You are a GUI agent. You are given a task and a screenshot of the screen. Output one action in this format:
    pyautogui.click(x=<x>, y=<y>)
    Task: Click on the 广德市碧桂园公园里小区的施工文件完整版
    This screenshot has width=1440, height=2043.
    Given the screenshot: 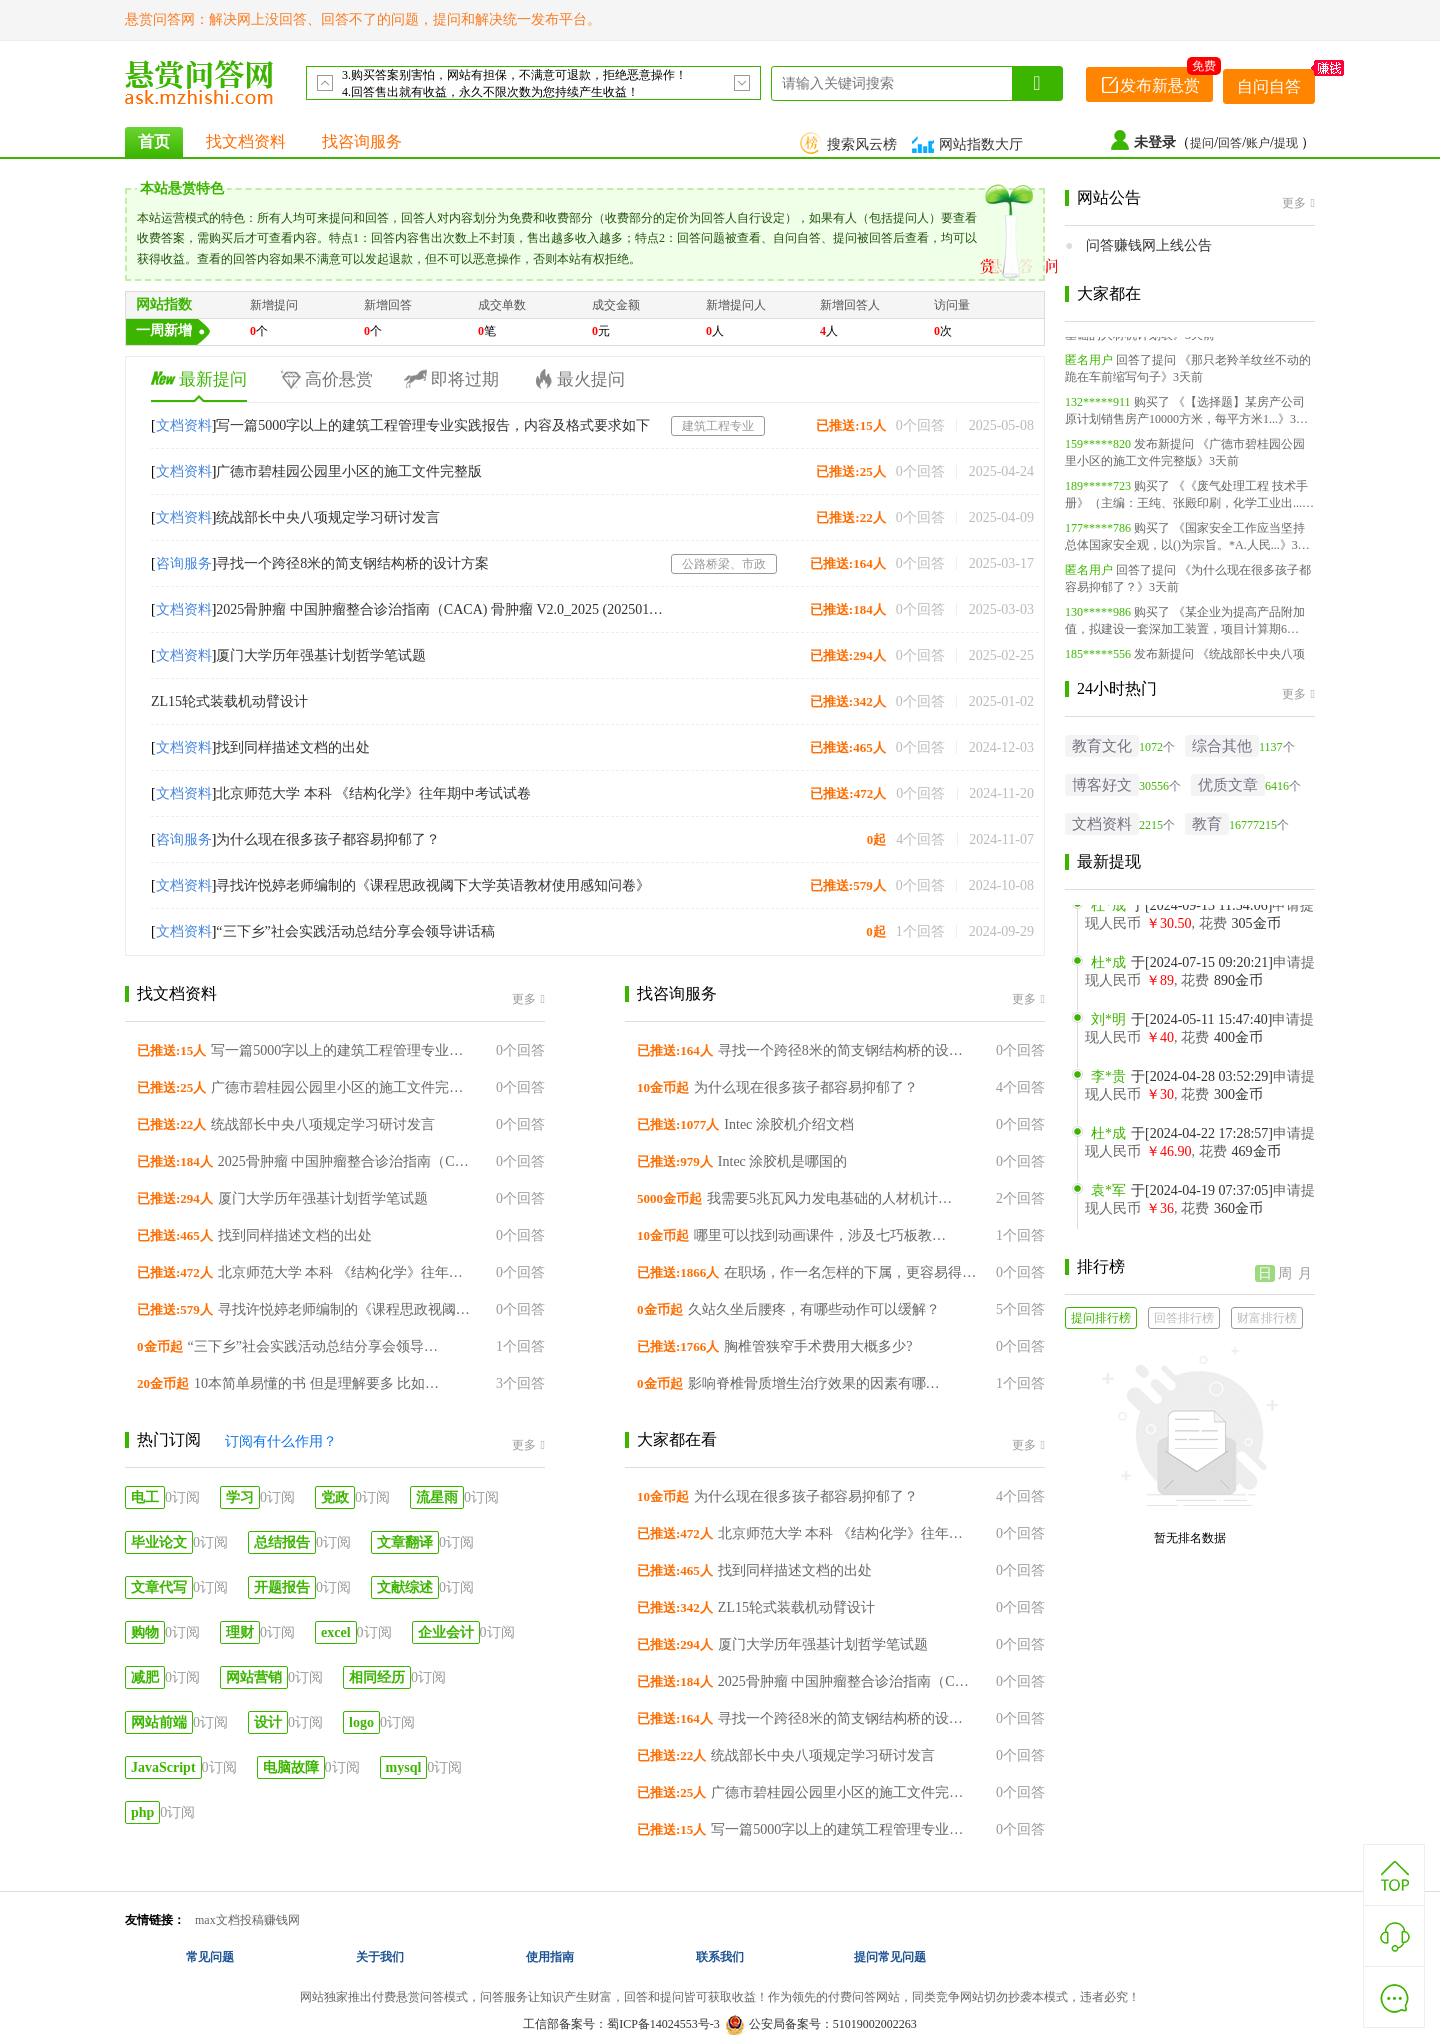 What is the action you would take?
    pyautogui.click(x=349, y=471)
    